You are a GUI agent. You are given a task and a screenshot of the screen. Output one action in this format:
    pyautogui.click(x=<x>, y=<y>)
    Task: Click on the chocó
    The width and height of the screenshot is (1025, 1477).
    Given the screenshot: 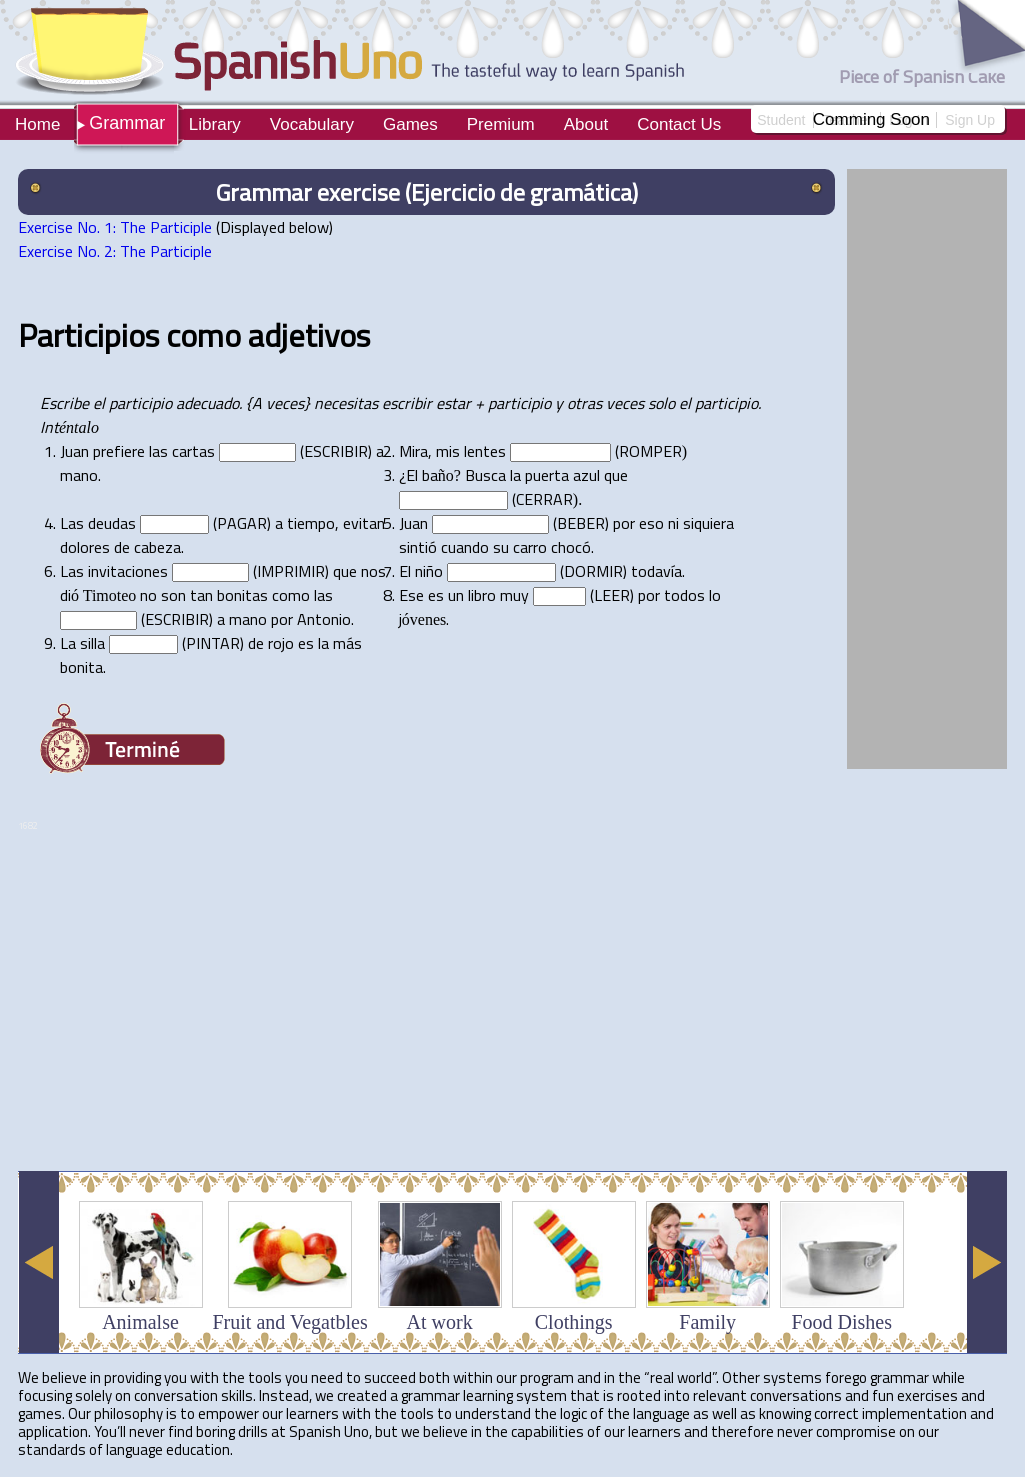 What is the action you would take?
    pyautogui.click(x=571, y=547)
    